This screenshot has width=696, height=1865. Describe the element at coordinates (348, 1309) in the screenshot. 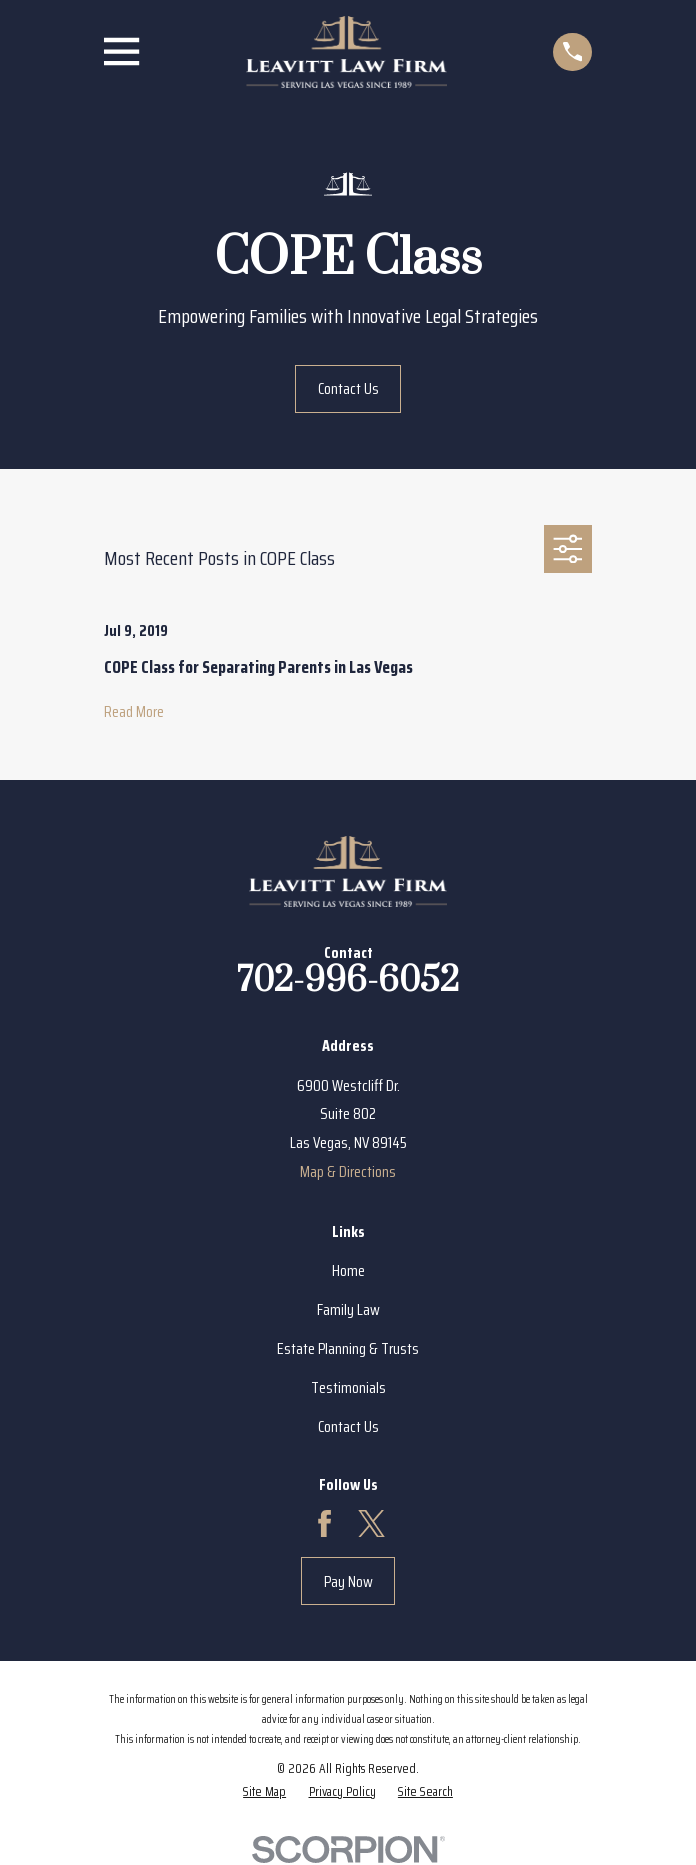

I see `Family Law` at that location.